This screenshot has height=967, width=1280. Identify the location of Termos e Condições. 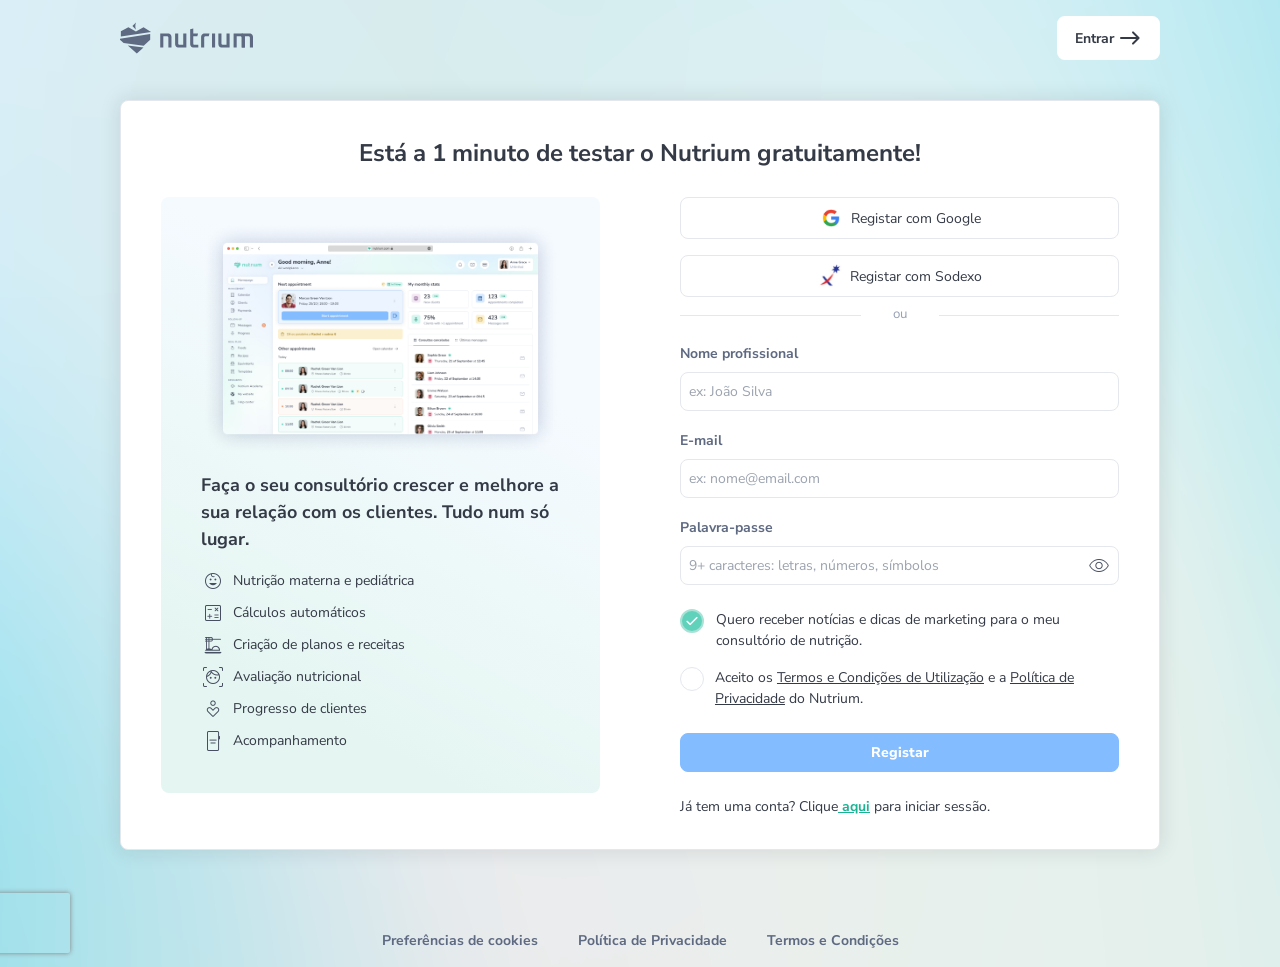
(833, 940).